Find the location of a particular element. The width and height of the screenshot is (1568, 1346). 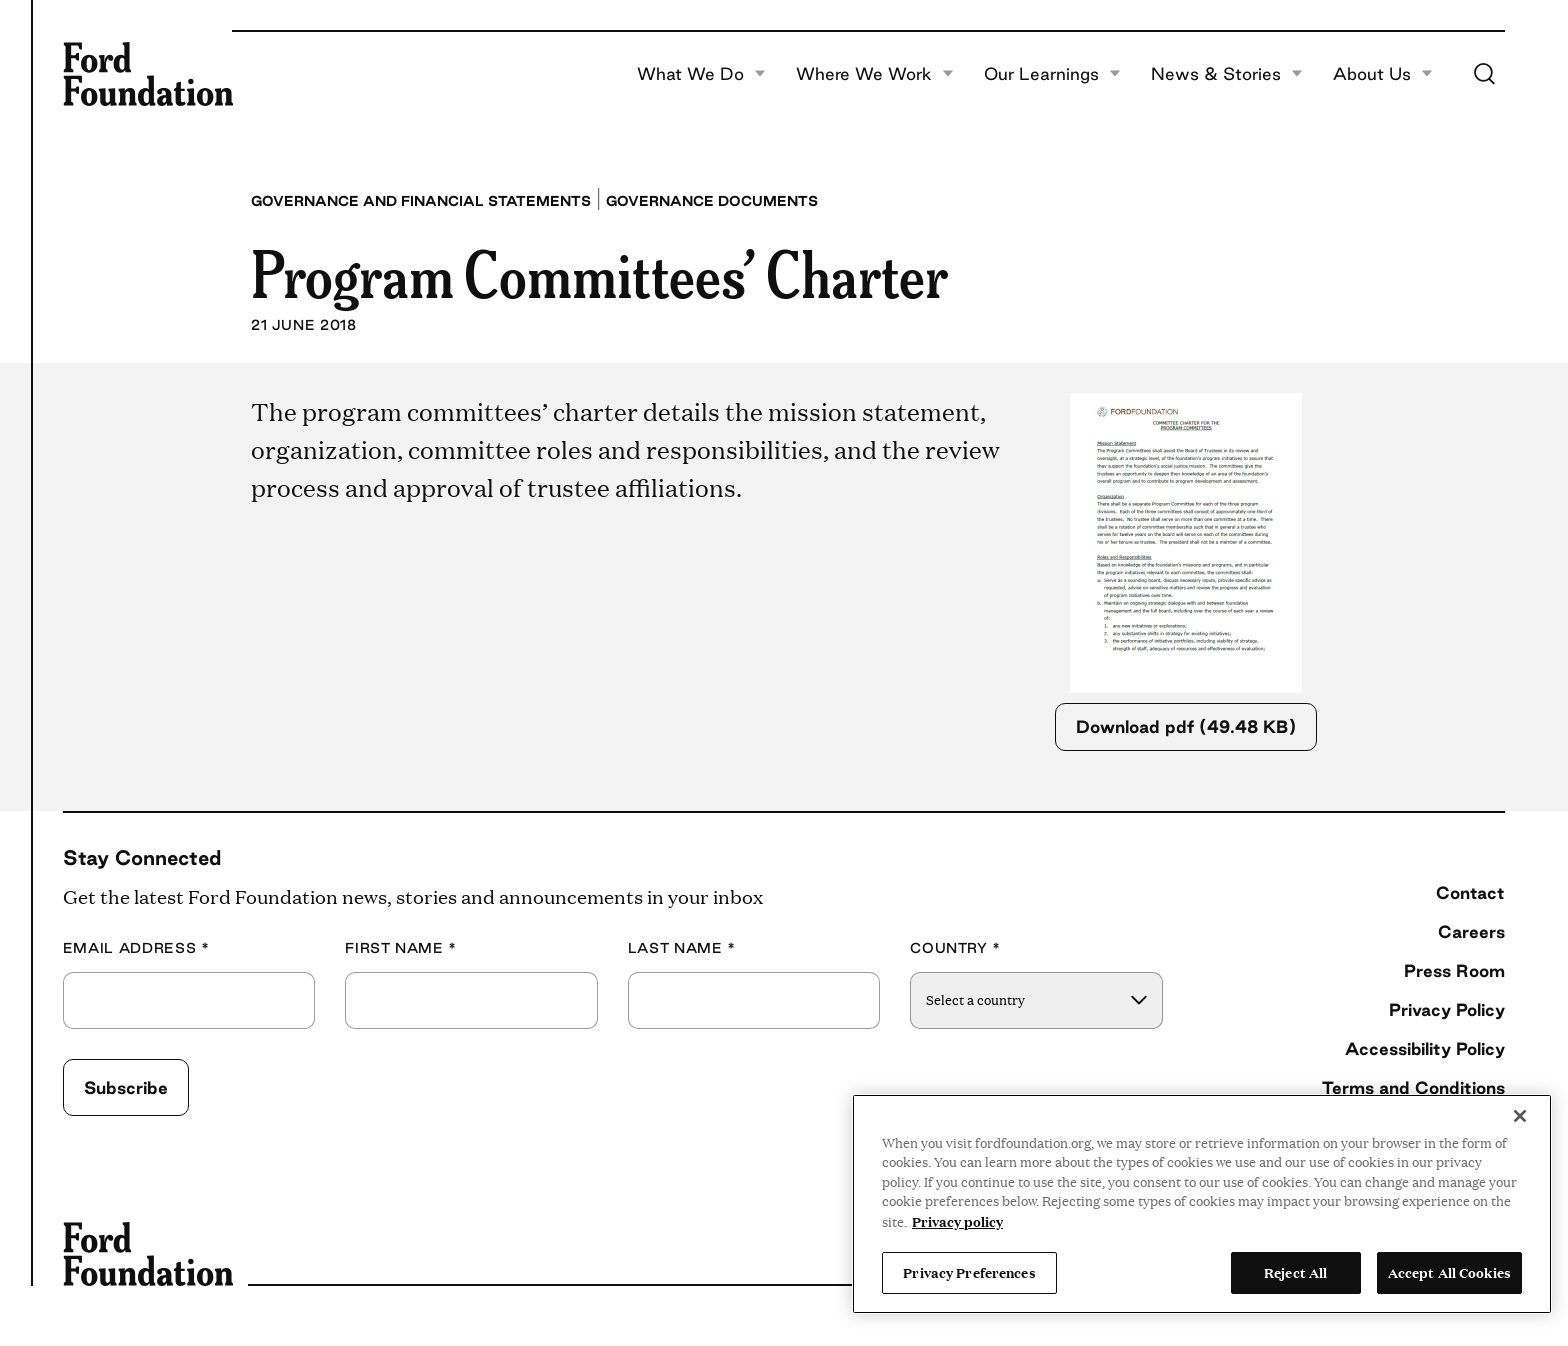

Reject All is located at coordinates (1295, 1272).